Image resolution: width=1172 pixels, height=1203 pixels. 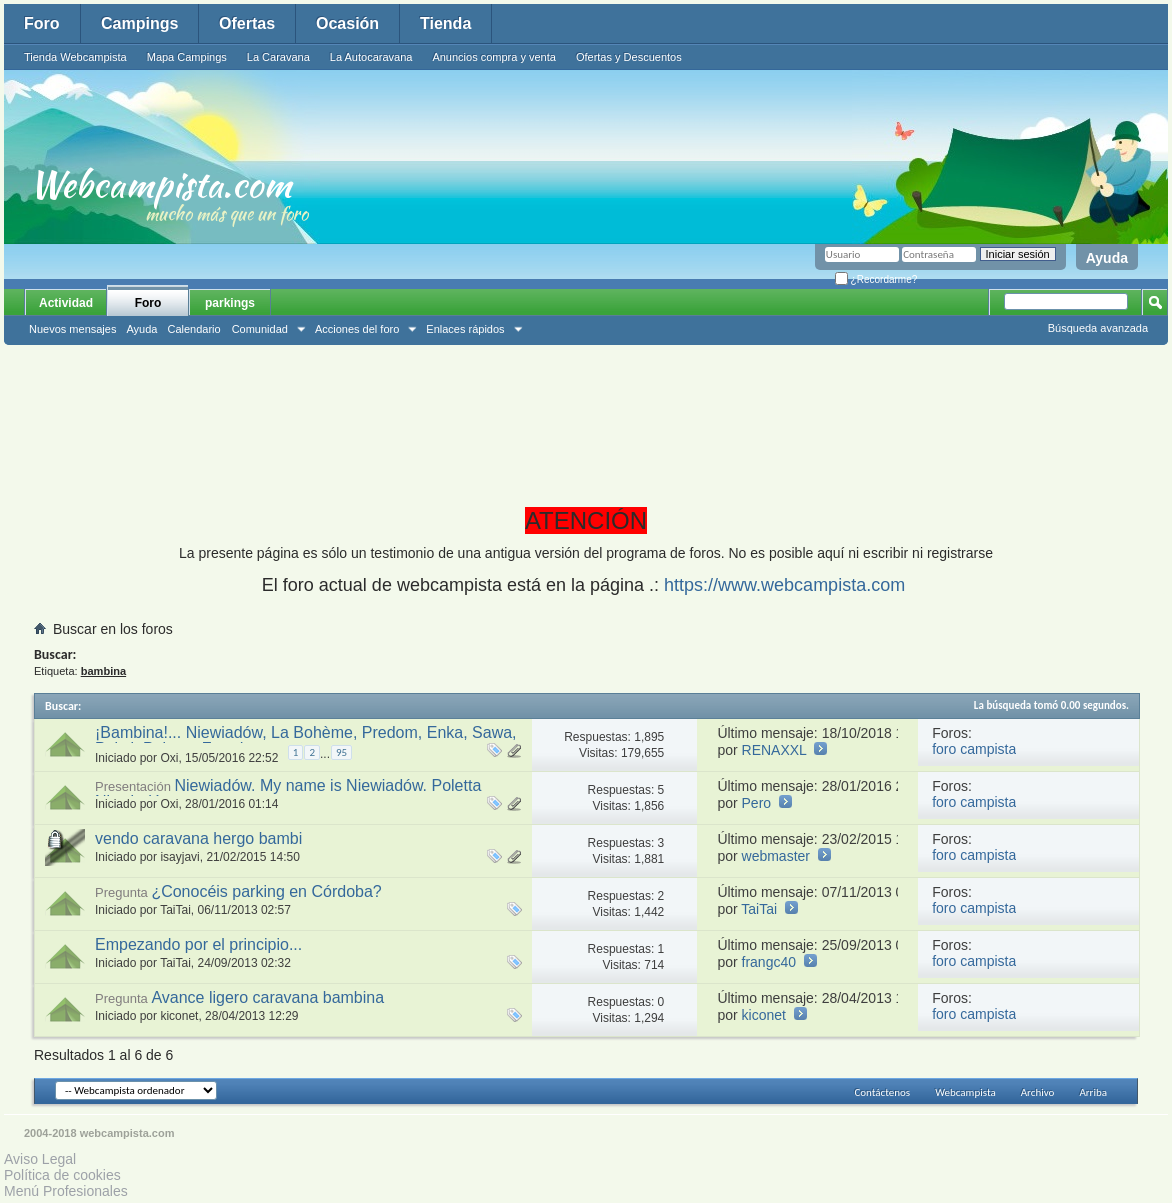 I want to click on foro campista, so click(x=974, y=749).